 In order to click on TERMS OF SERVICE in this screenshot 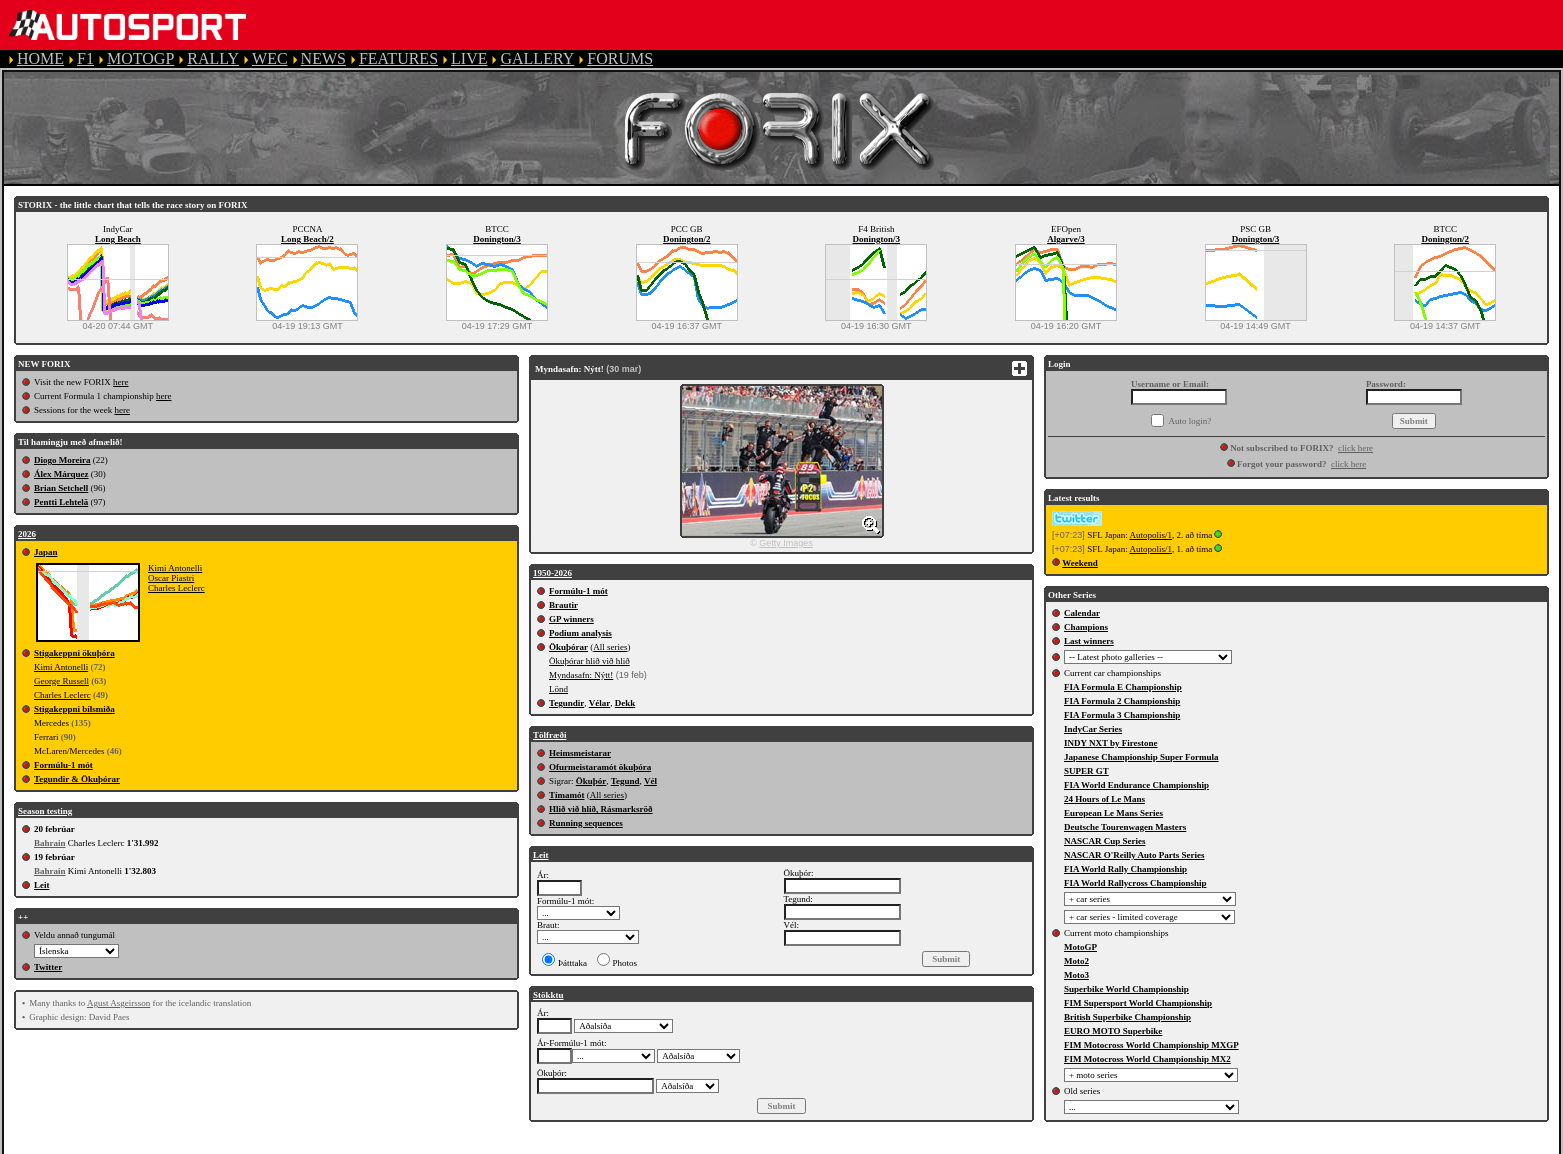, I will do `click(420, 1144)`.